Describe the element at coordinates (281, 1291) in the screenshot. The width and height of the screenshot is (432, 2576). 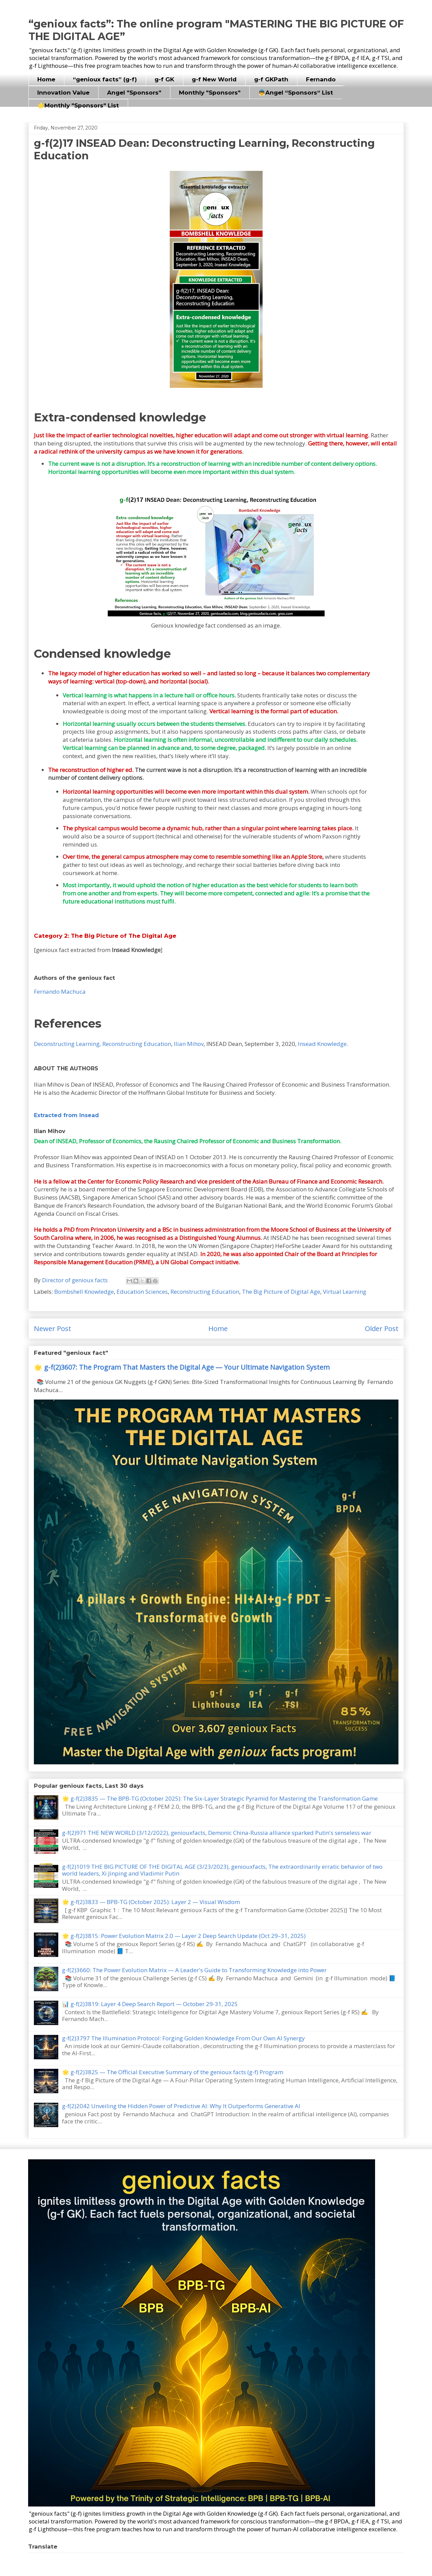
I see `The Big Picture of Digital Age` at that location.